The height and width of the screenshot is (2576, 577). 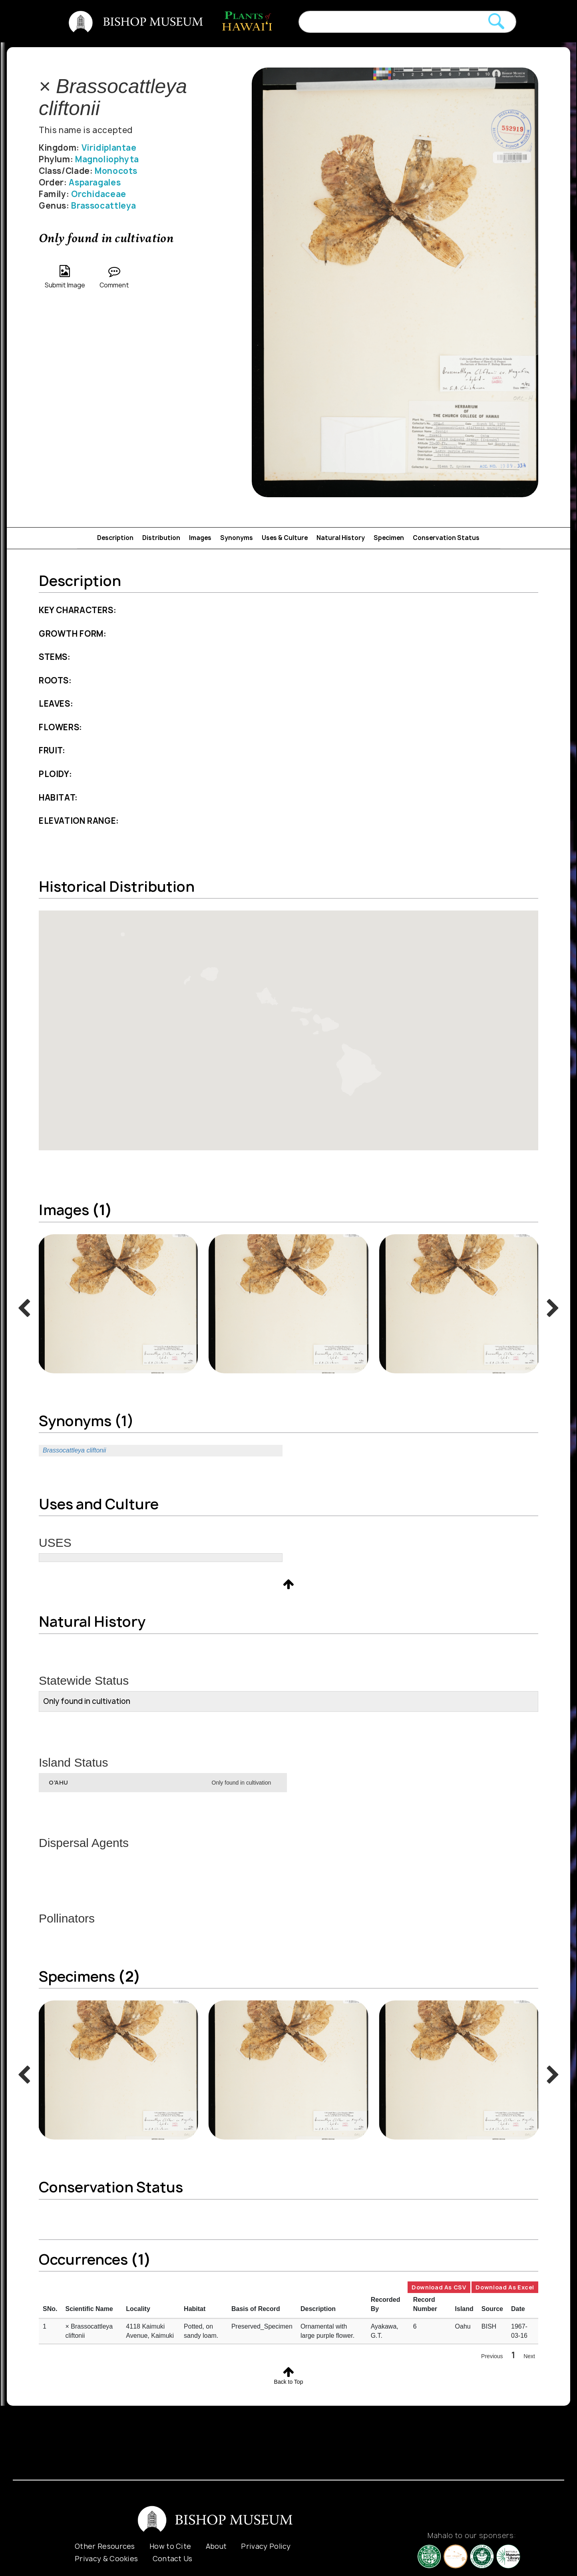 What do you see at coordinates (161, 538) in the screenshot?
I see `Distribution` at bounding box center [161, 538].